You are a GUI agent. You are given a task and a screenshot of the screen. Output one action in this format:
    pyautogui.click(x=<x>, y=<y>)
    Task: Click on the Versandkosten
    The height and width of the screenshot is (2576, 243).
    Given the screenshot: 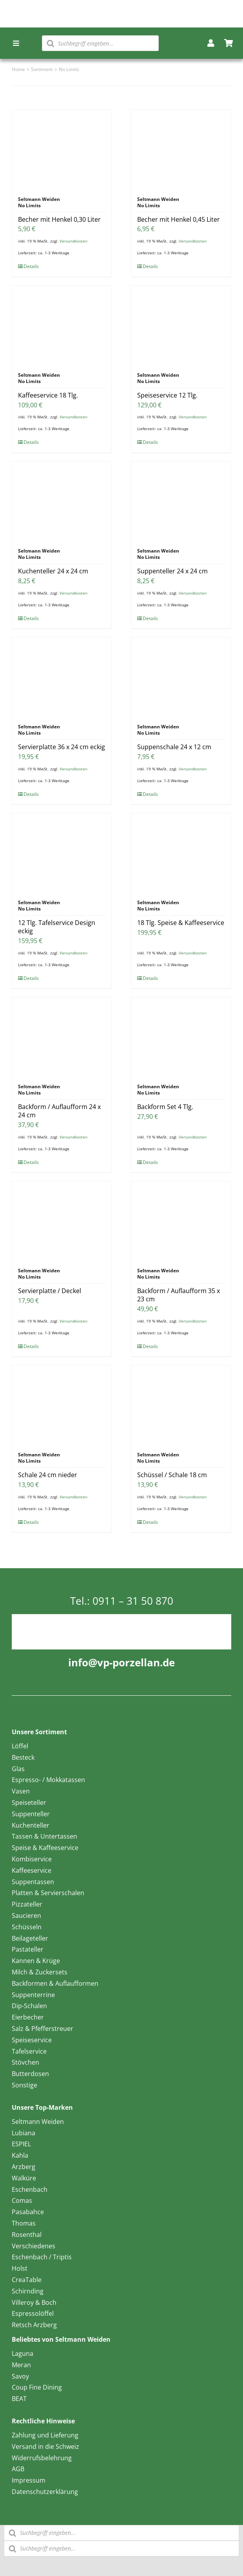 What is the action you would take?
    pyautogui.click(x=73, y=241)
    